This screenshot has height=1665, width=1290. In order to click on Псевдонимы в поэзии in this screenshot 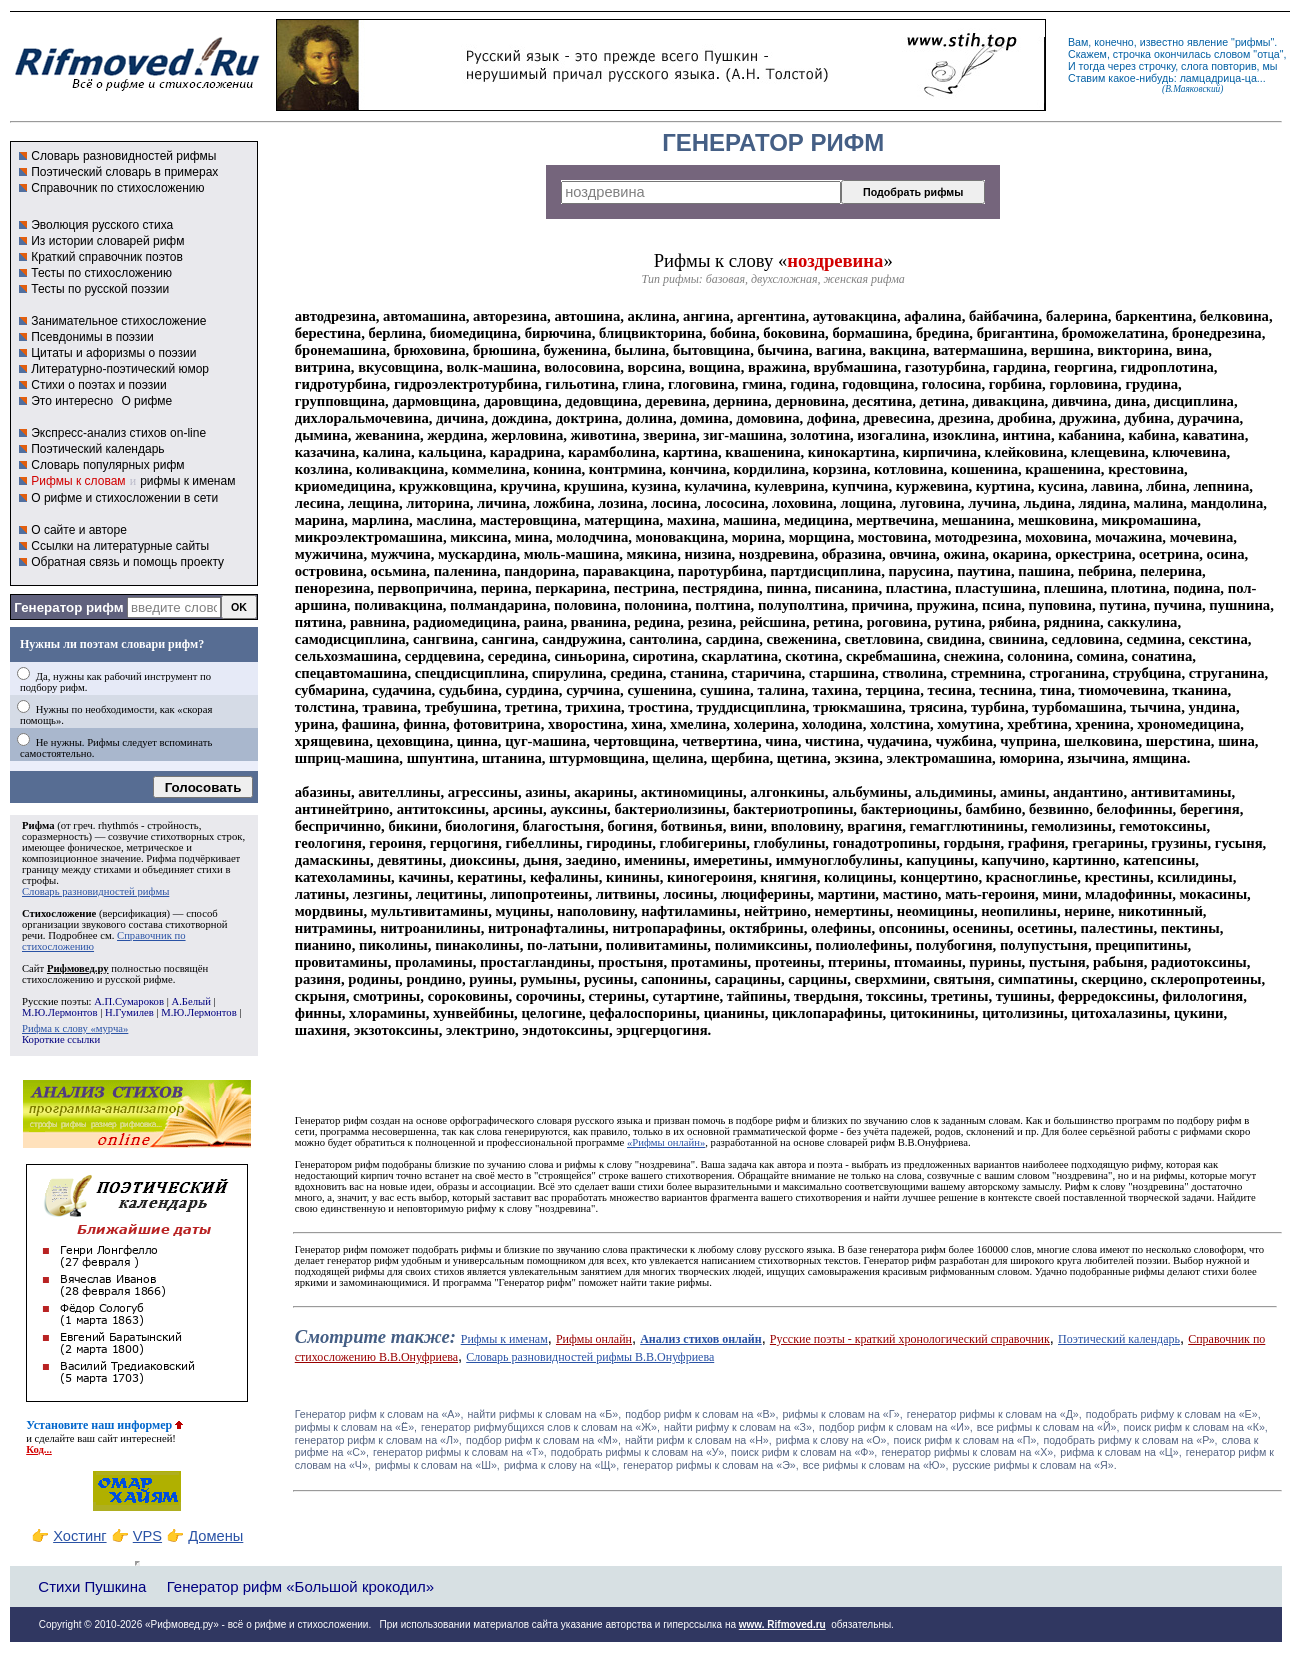, I will do `click(92, 337)`.